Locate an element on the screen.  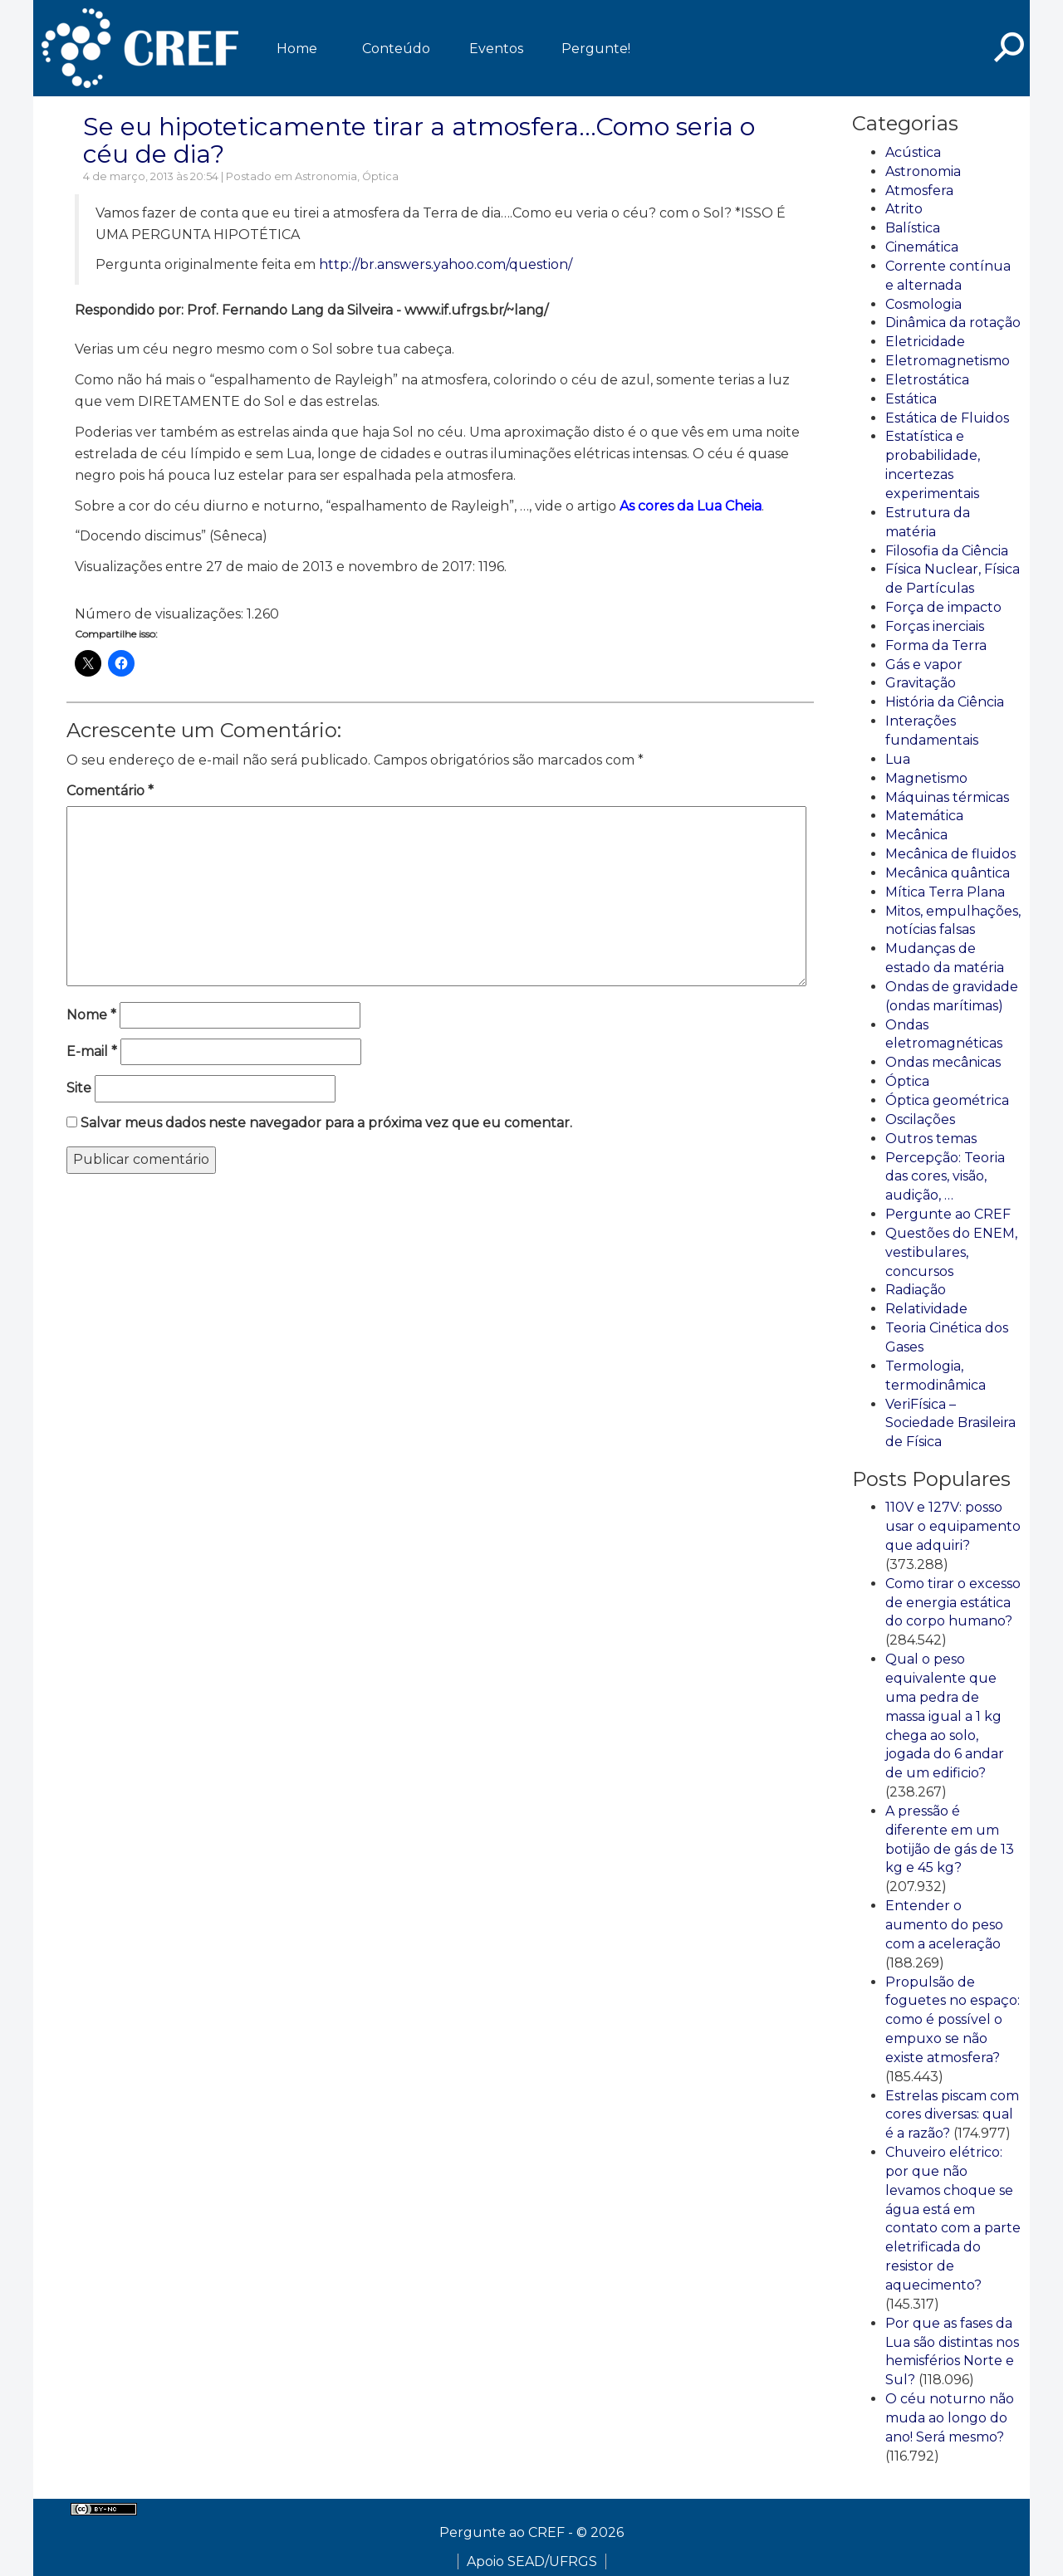
Máquinas térmicas is located at coordinates (947, 797).